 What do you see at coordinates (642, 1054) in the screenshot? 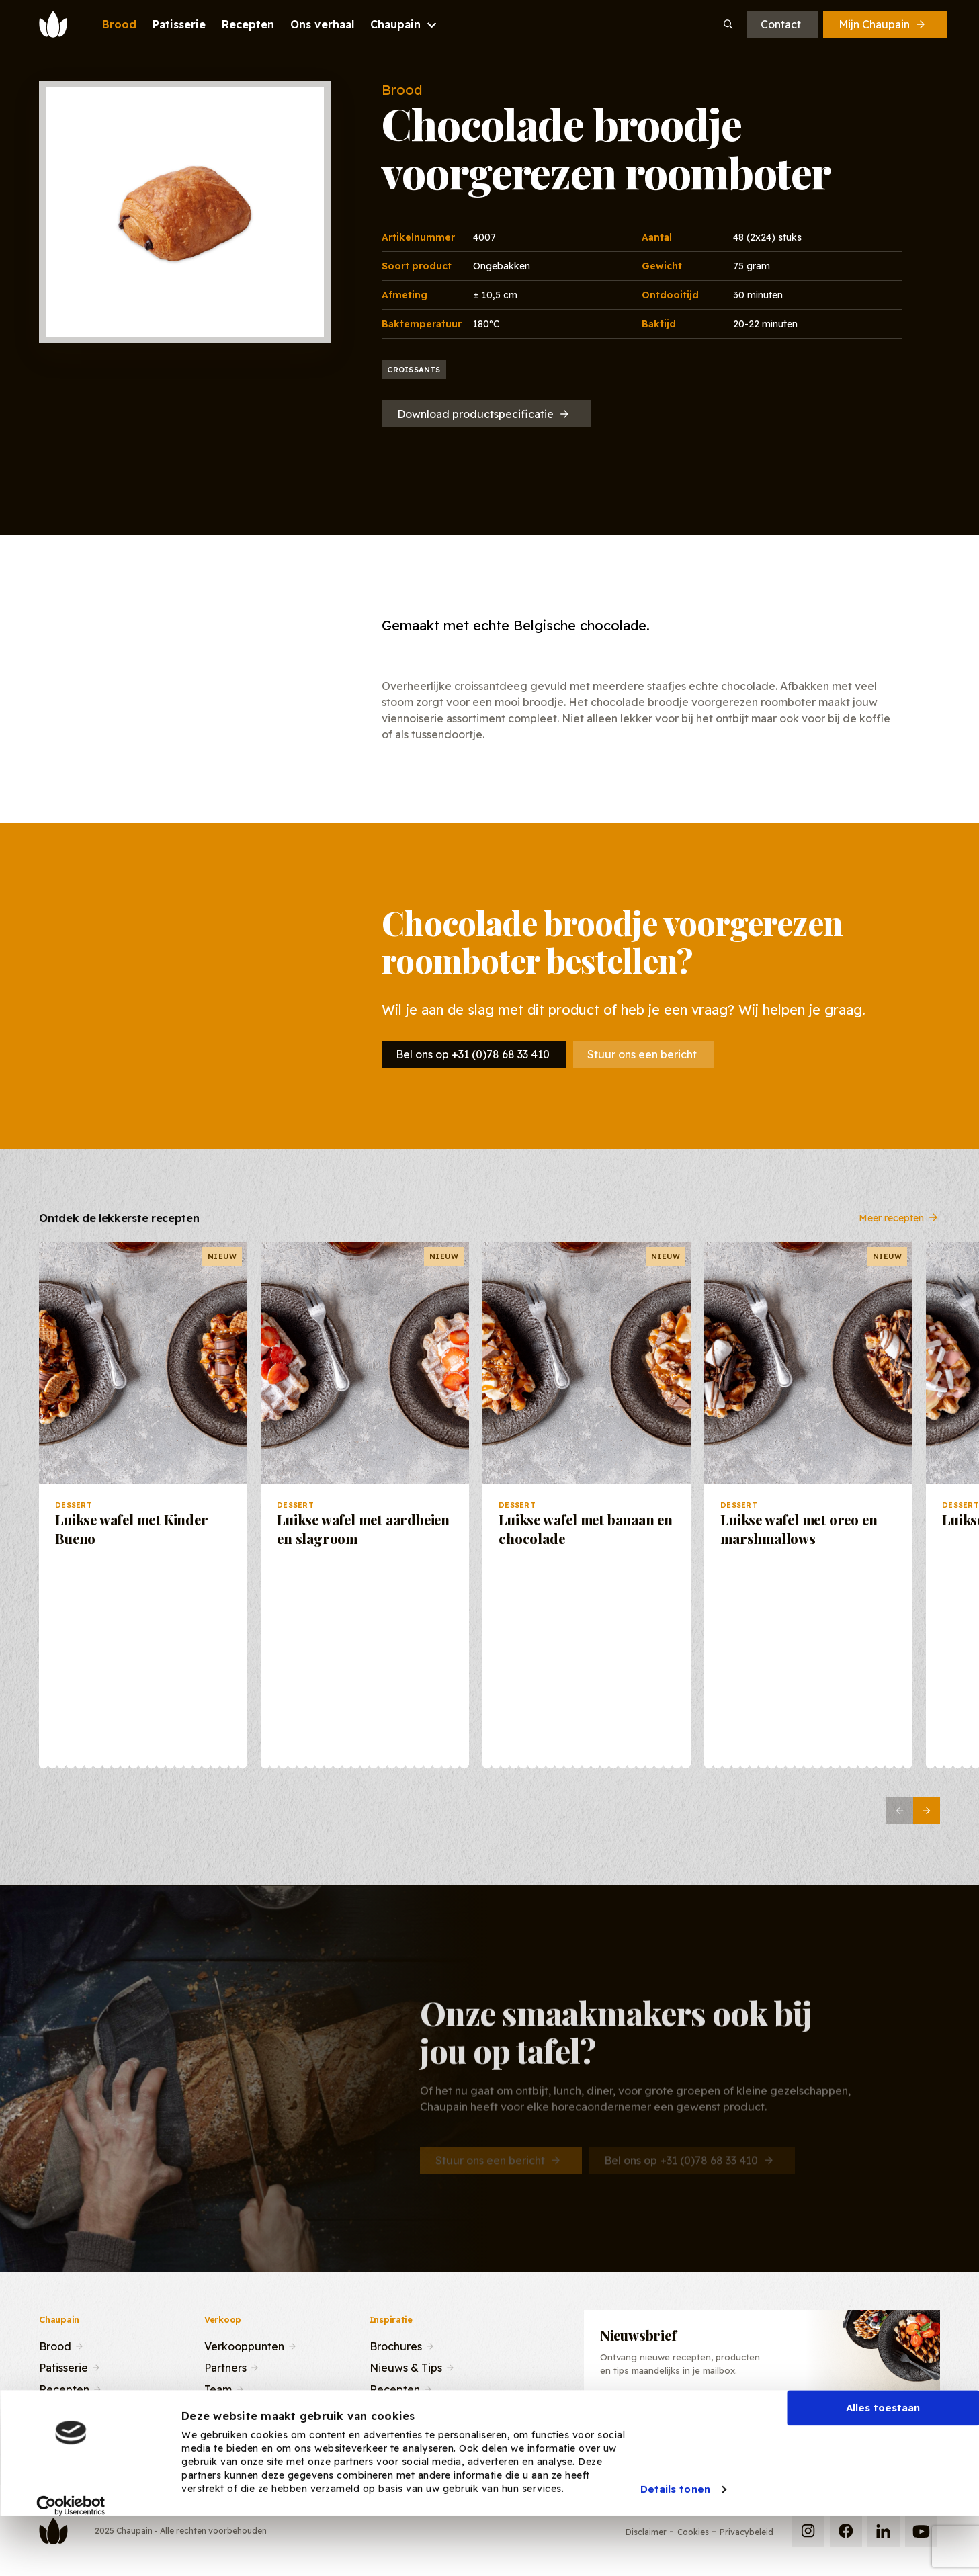
I see `Stuur ons een bericht` at bounding box center [642, 1054].